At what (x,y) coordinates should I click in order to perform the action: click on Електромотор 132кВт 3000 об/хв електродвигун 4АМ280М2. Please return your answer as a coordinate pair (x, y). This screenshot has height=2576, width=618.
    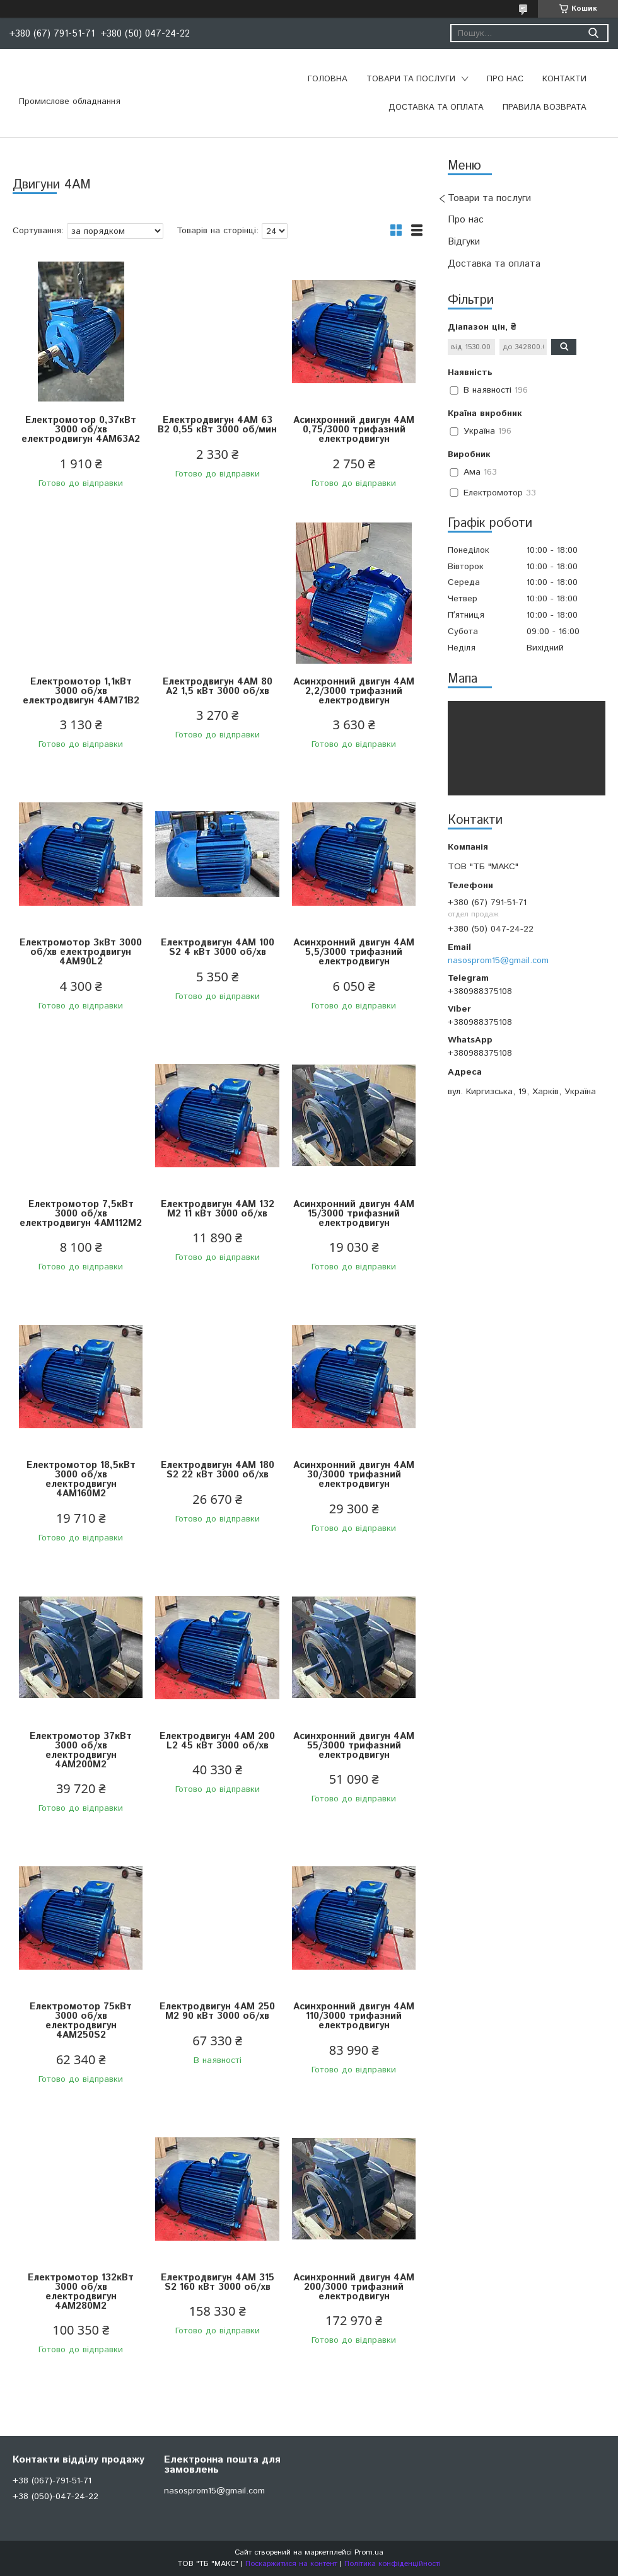
    Looking at the image, I should click on (81, 2292).